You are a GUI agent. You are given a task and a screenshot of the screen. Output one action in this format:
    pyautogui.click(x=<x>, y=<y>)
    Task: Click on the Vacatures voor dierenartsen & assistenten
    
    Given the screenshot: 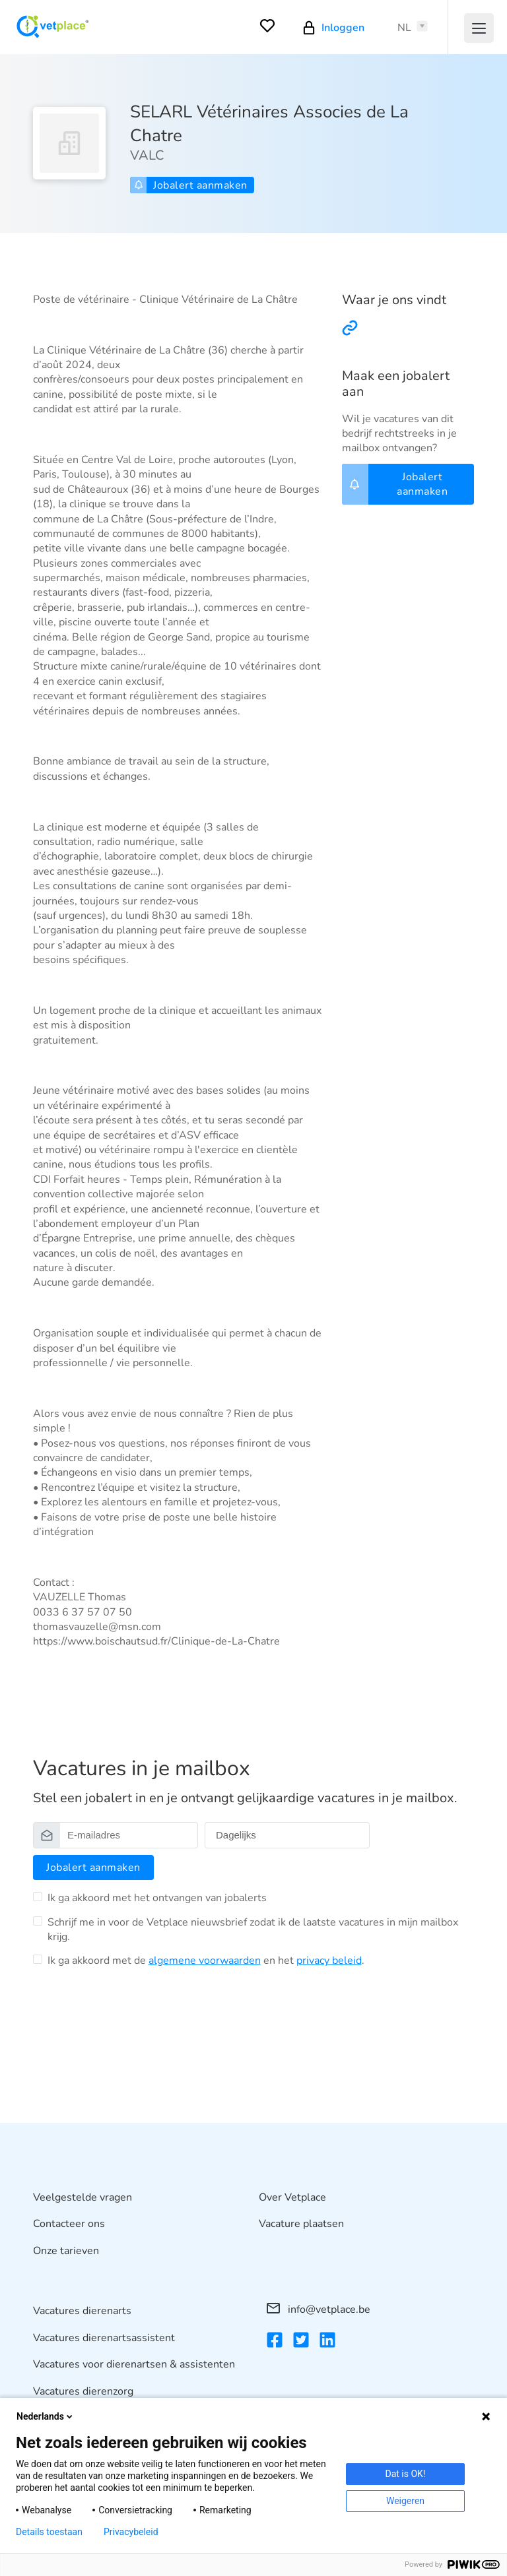 What is the action you would take?
    pyautogui.click(x=134, y=2364)
    